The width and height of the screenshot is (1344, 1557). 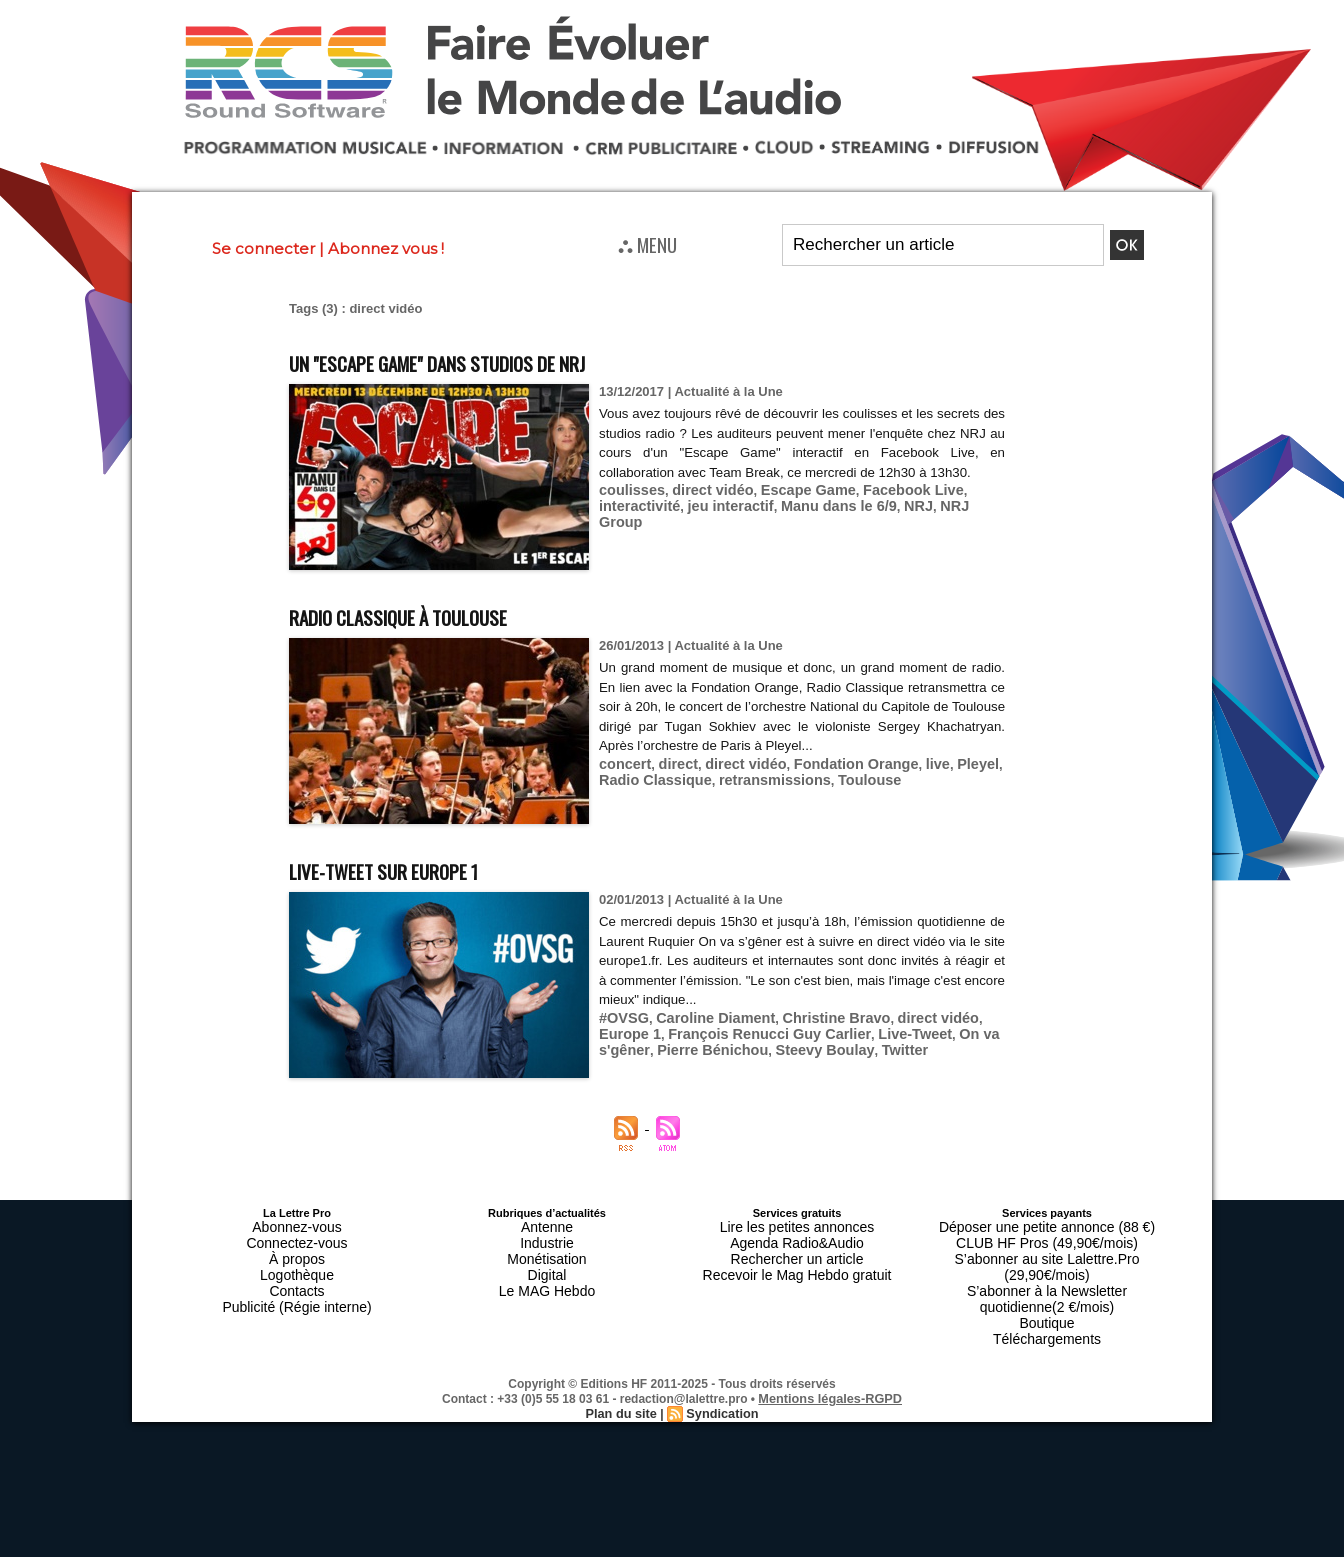 I want to click on S’abonner au site Lalettre.Pro (29,90€/mois), so click(x=1047, y=1249).